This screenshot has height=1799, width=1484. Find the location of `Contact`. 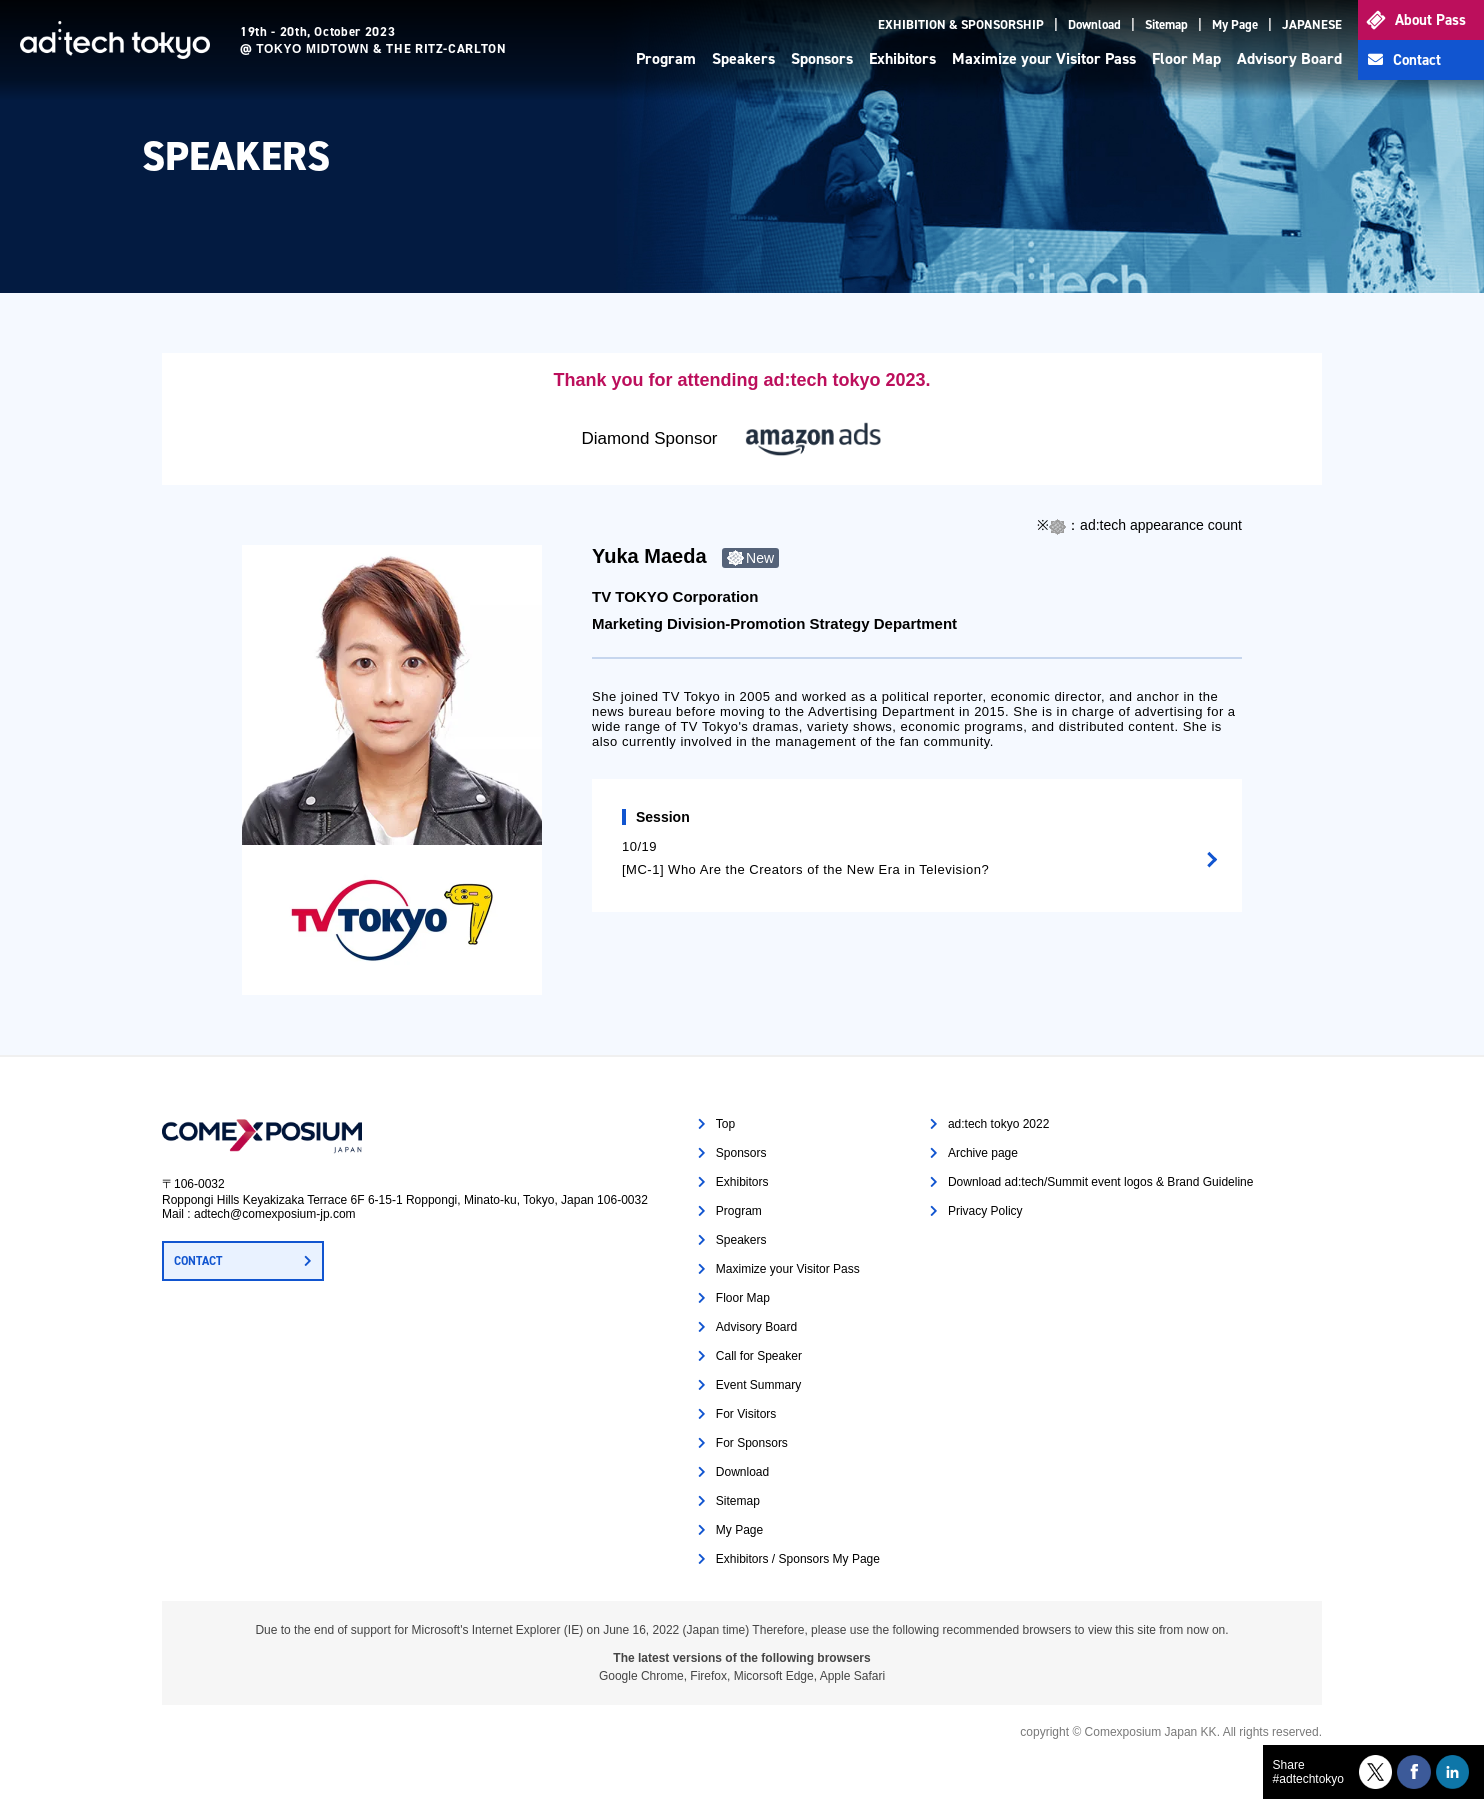

Contact is located at coordinates (1417, 60).